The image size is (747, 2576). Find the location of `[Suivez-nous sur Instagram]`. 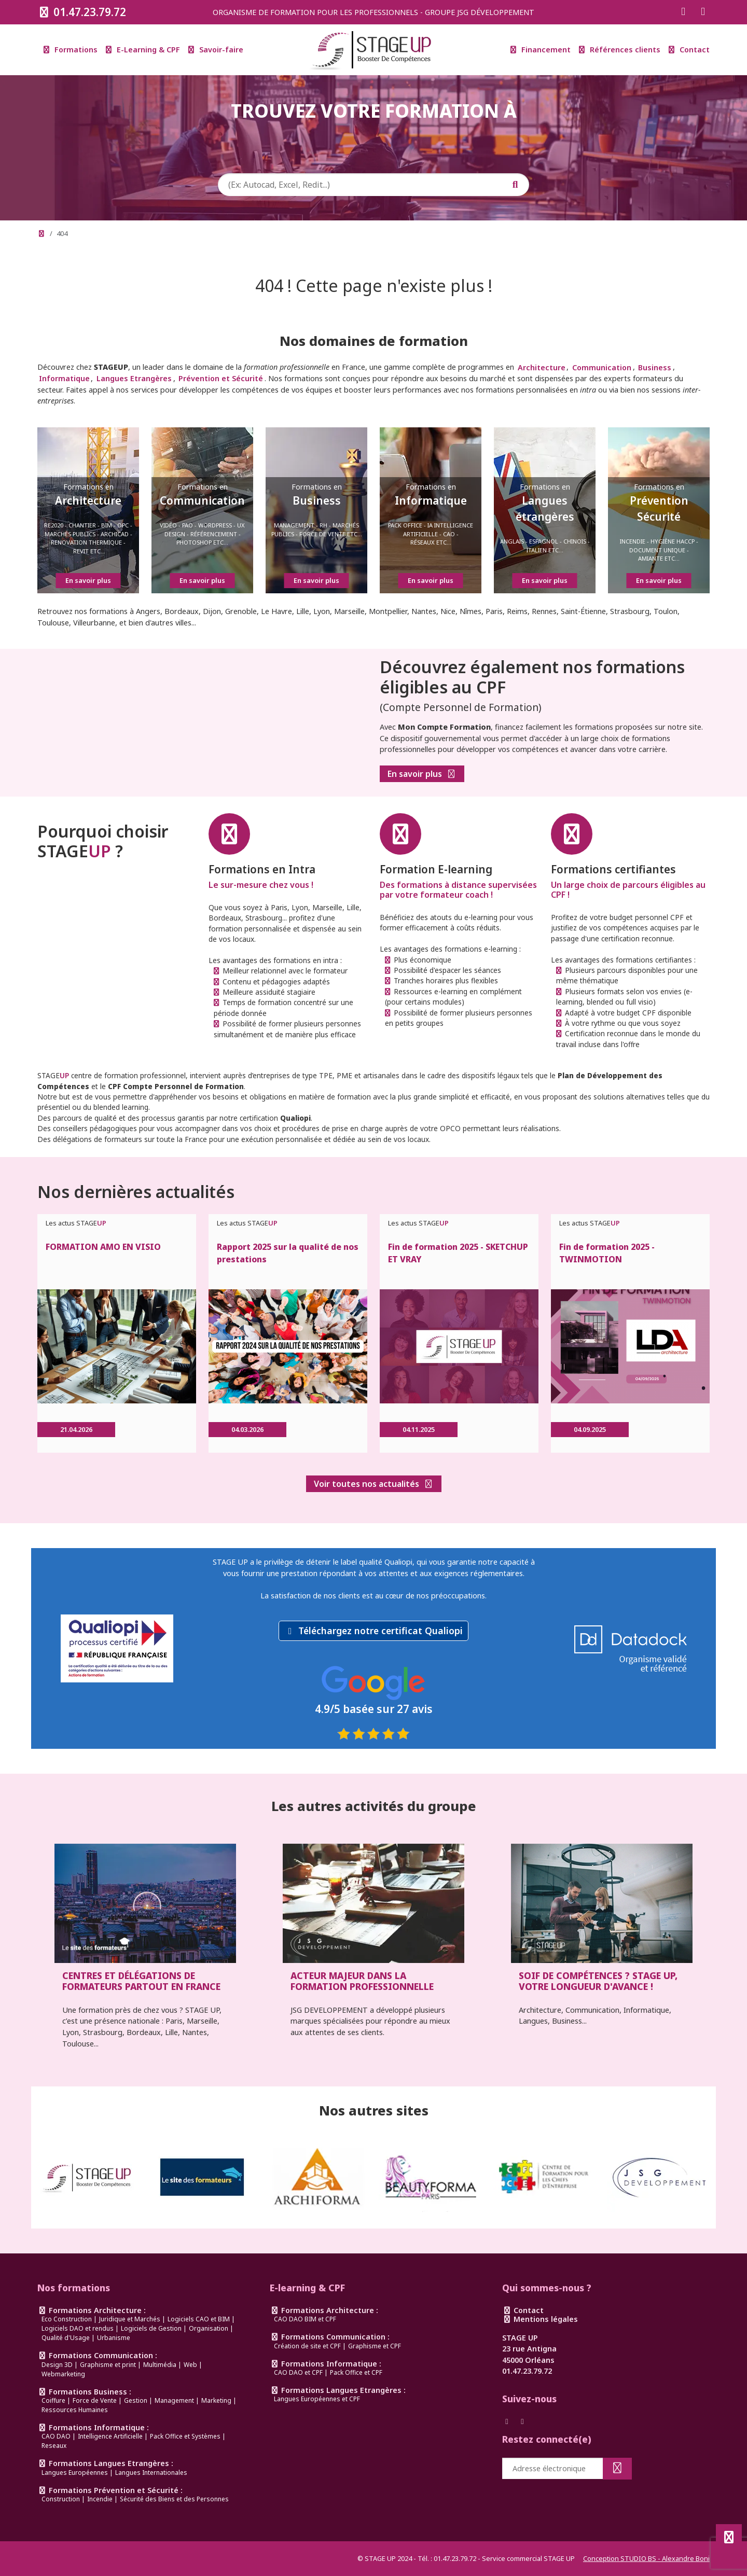

[Suivez-nous sur Instagram] is located at coordinates (703, 12).